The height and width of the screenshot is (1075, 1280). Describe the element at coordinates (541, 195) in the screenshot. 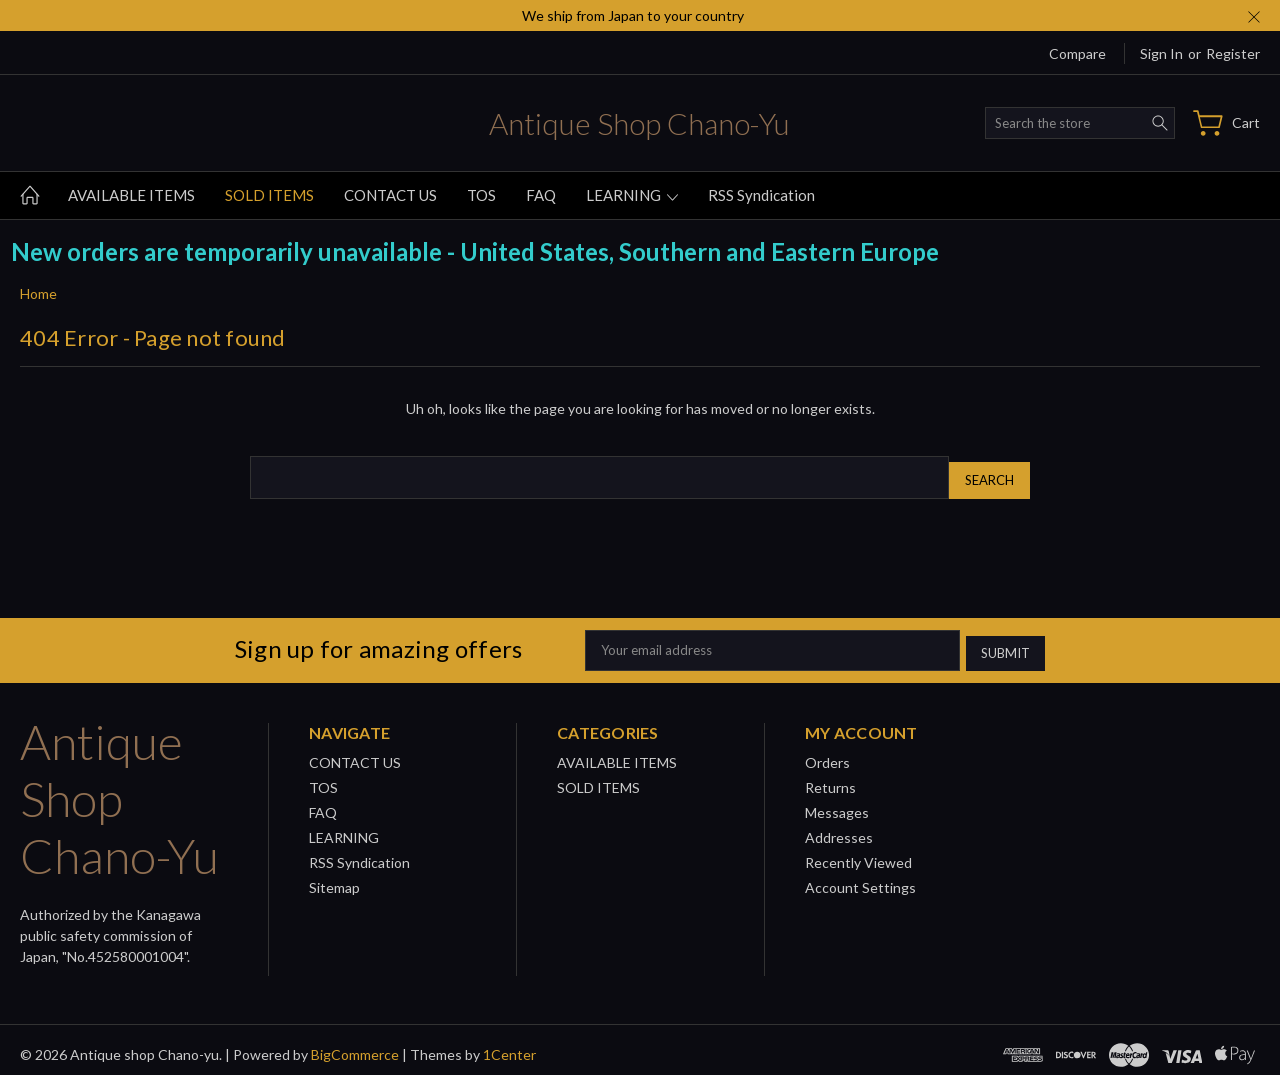

I see `FAQ` at that location.